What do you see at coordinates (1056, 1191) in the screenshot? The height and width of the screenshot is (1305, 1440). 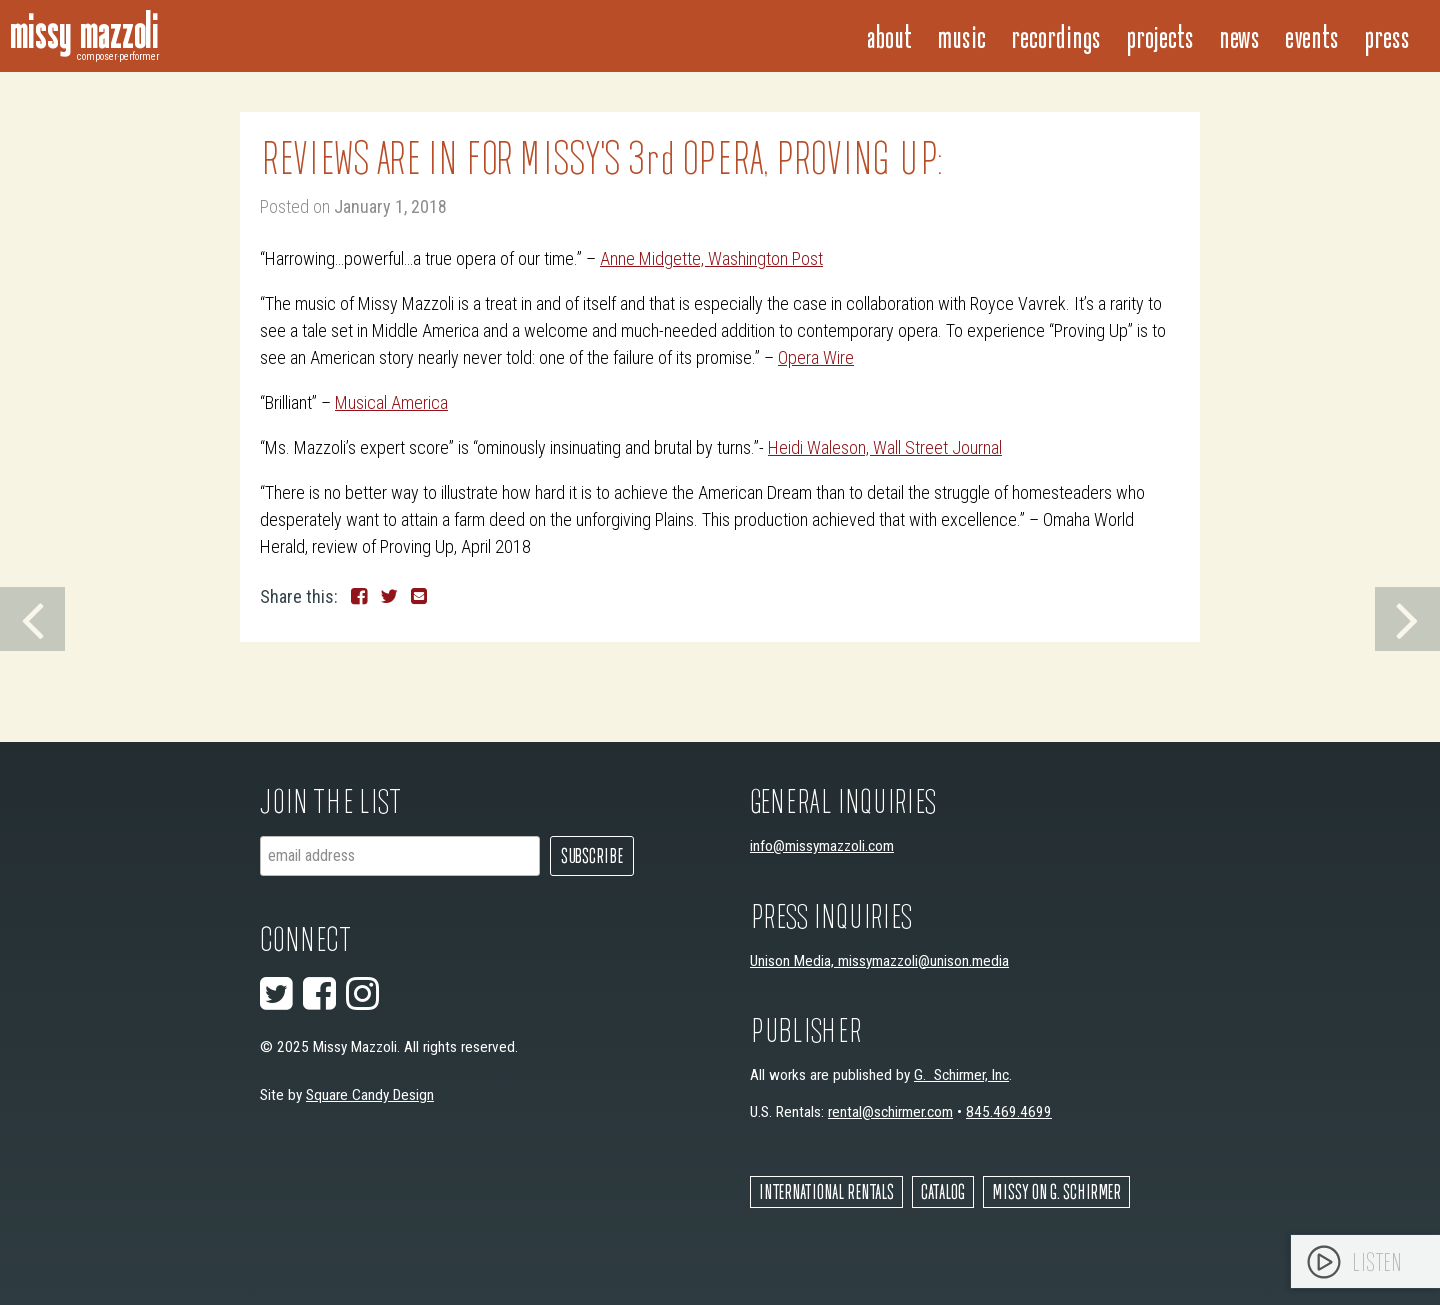 I see `Missy on G. Schirmer` at bounding box center [1056, 1191].